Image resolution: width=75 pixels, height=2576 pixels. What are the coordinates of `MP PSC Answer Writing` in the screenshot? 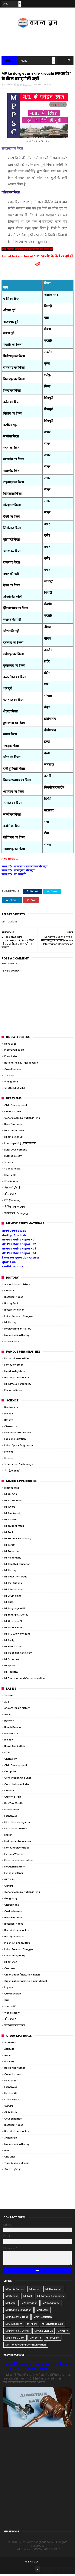 It's located at (17, 1635).